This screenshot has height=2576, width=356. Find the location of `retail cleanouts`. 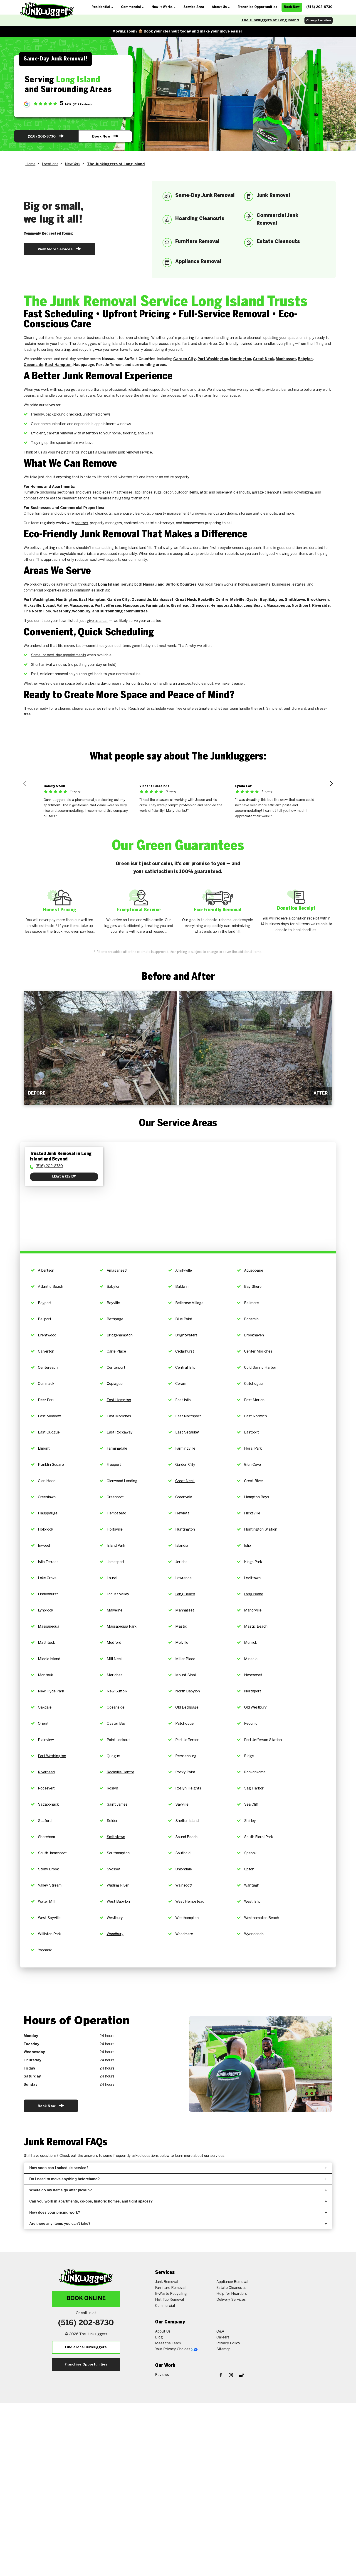

retail cleanouts is located at coordinates (98, 513).